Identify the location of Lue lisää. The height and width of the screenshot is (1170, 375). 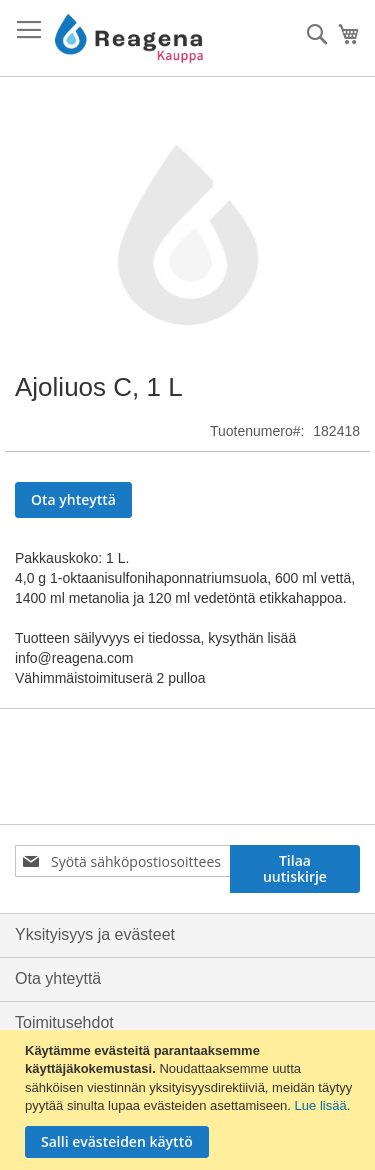
(321, 1105).